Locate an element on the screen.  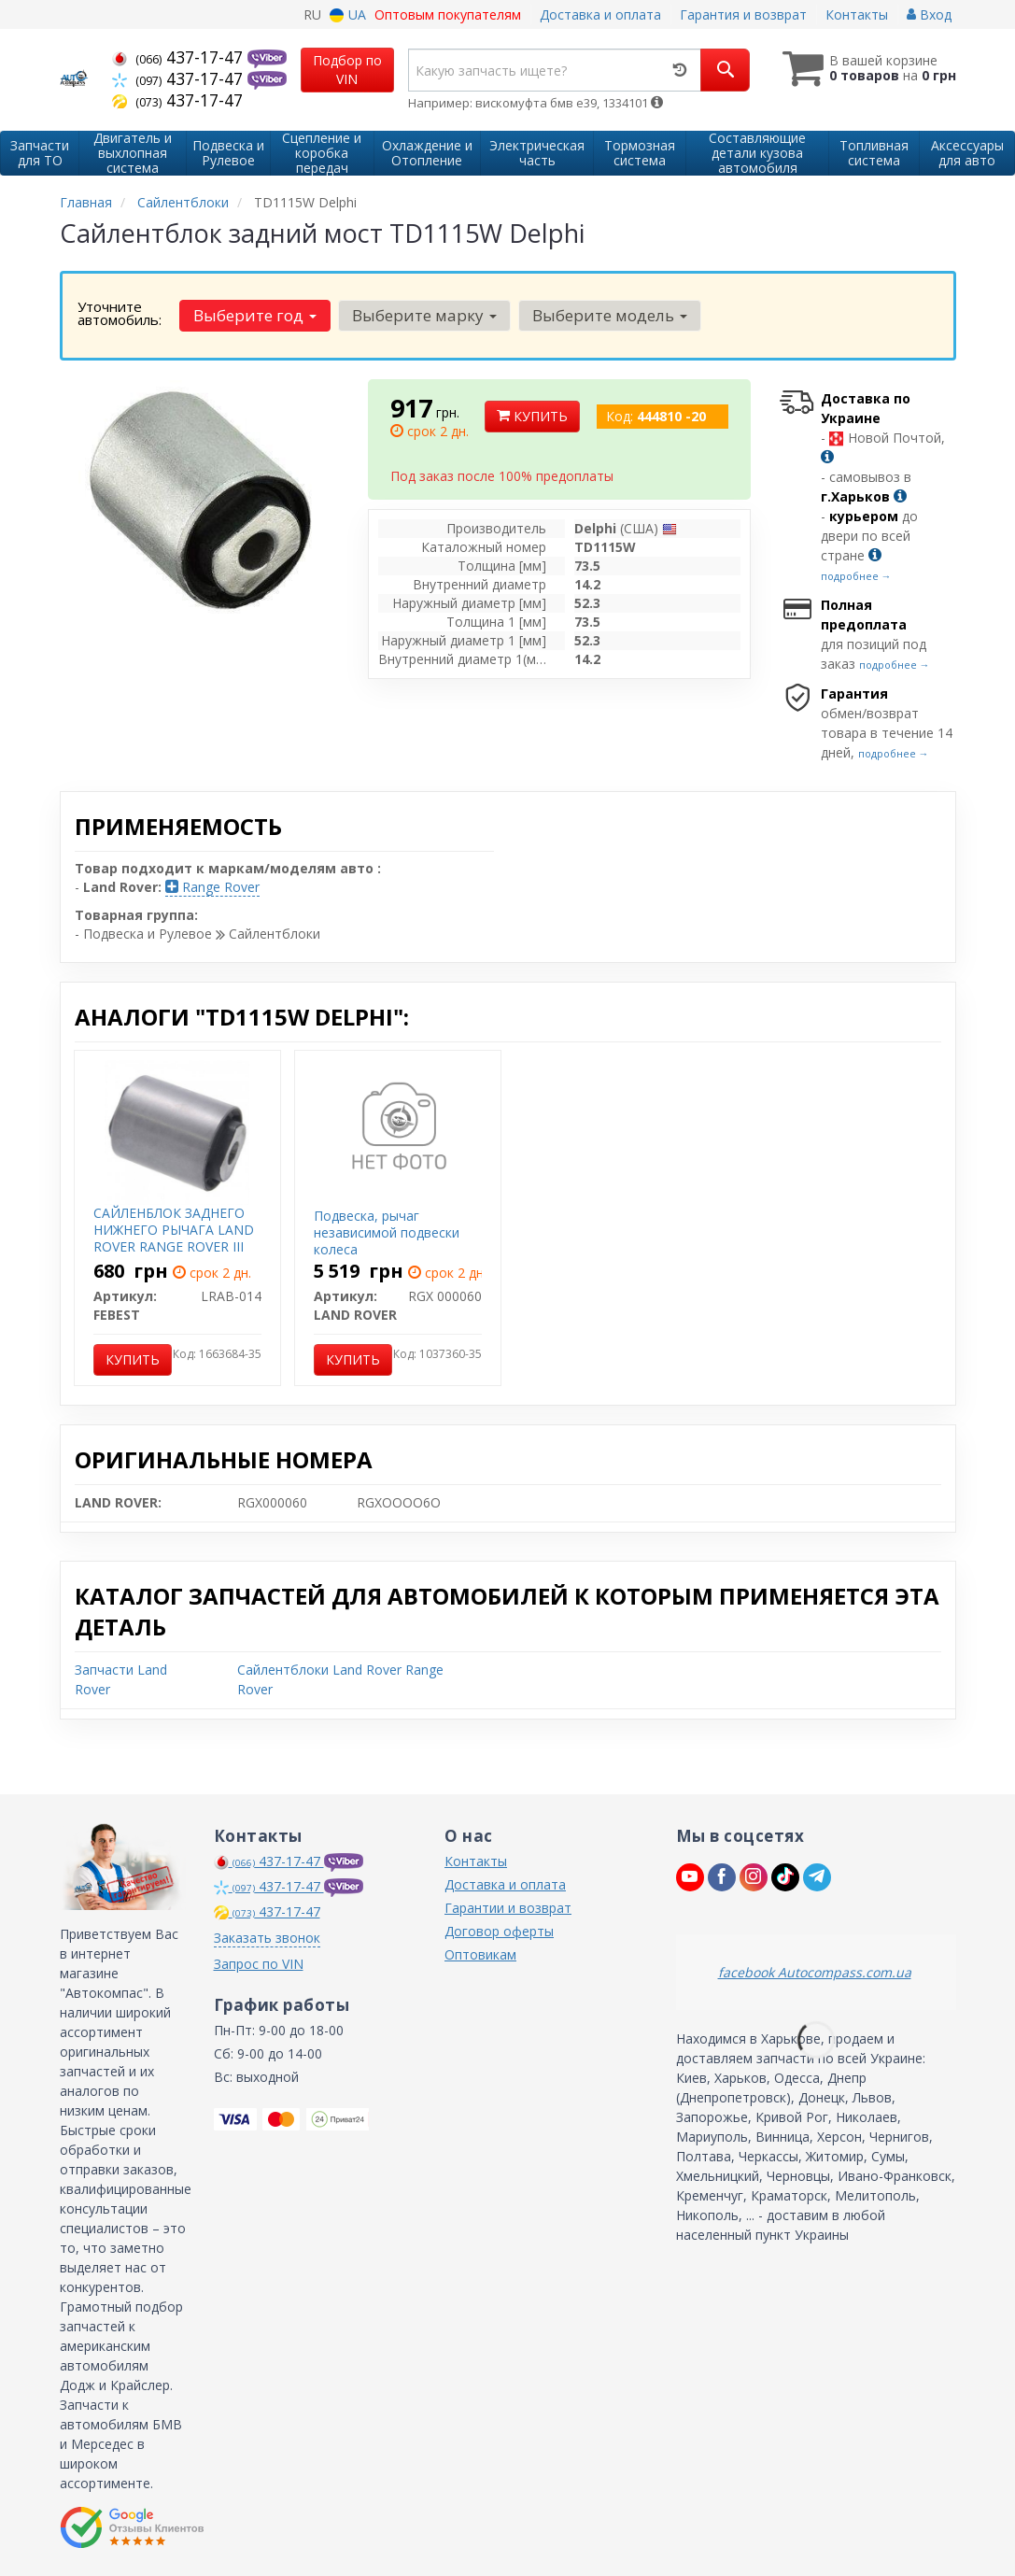
подробнее → is located at coordinates (856, 576).